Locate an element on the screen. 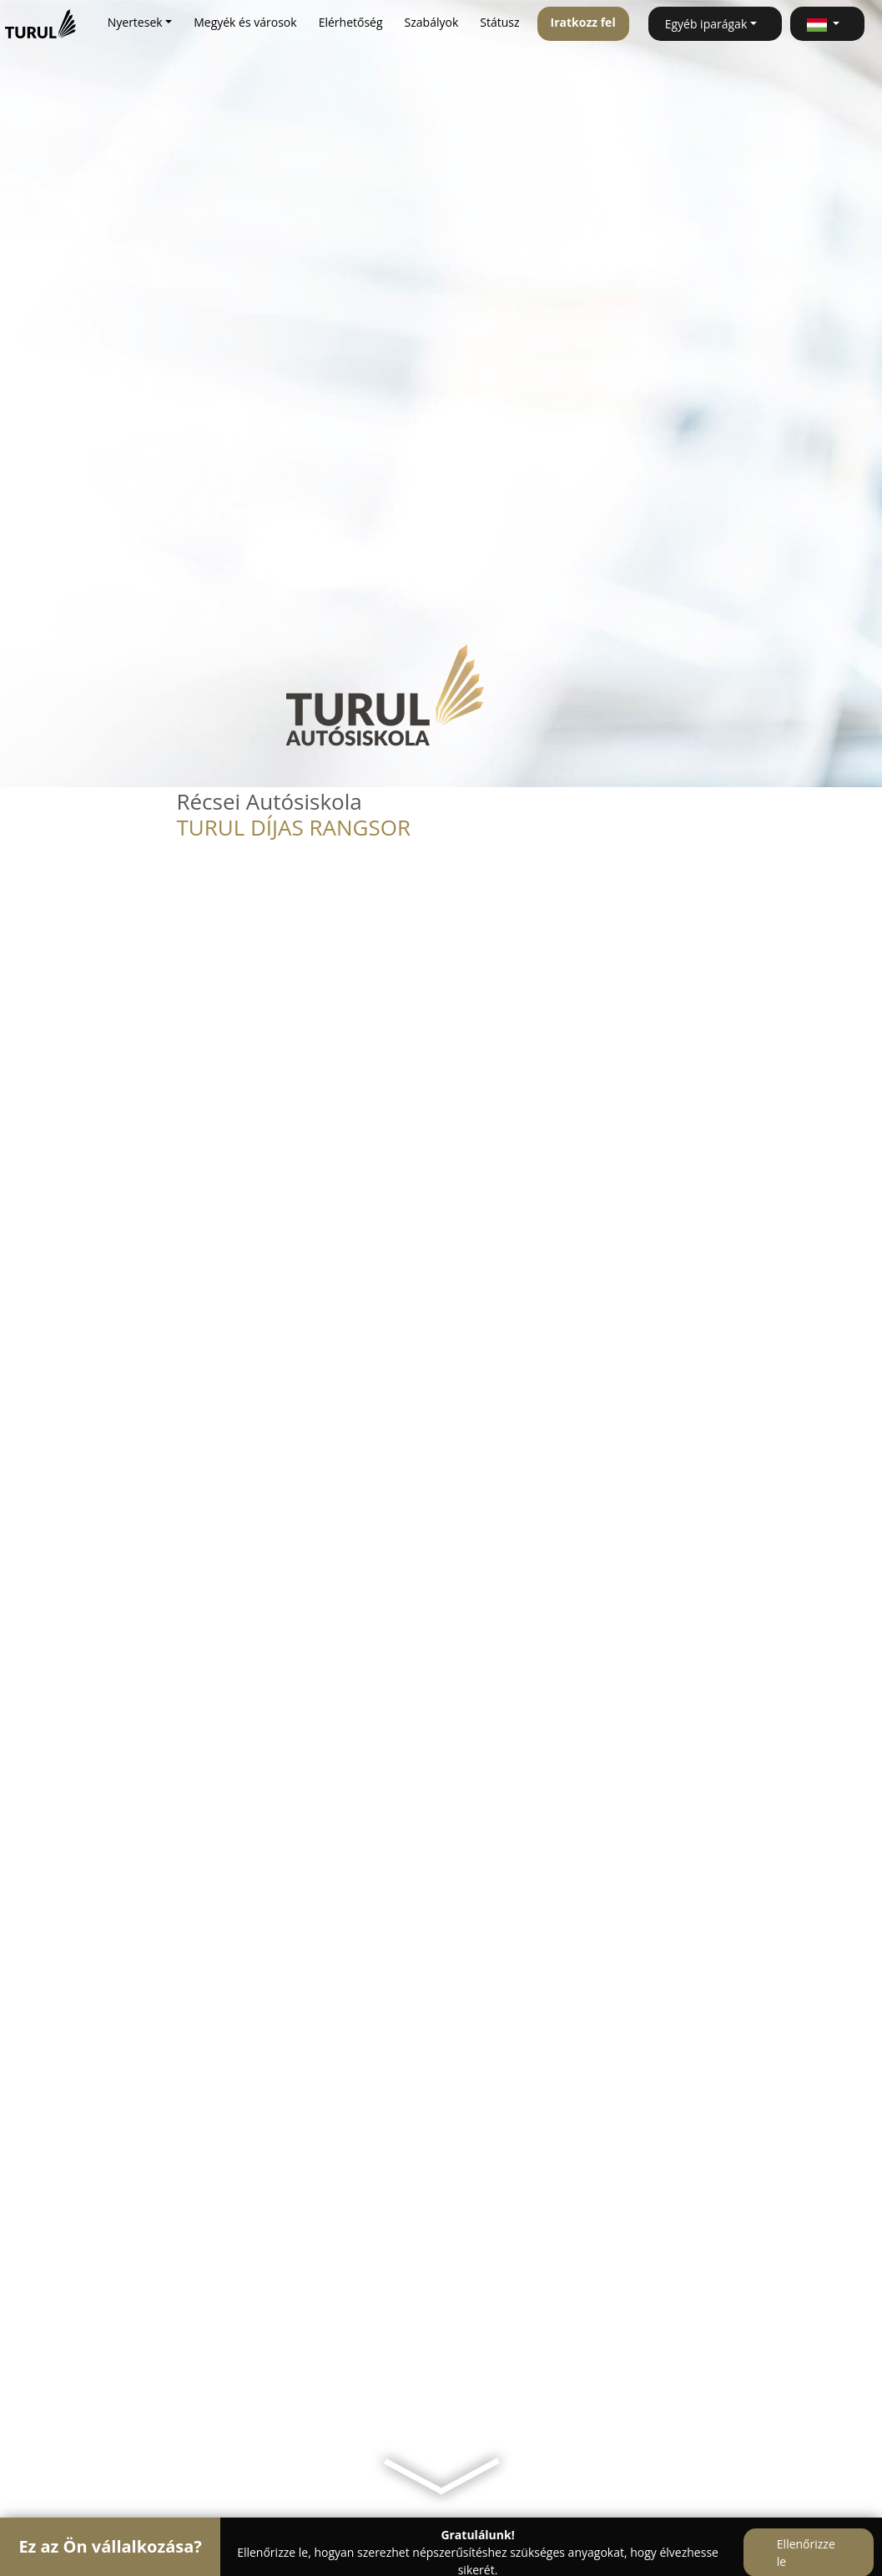 This screenshot has width=882, height=2576. Iratkozz fel is located at coordinates (583, 22).